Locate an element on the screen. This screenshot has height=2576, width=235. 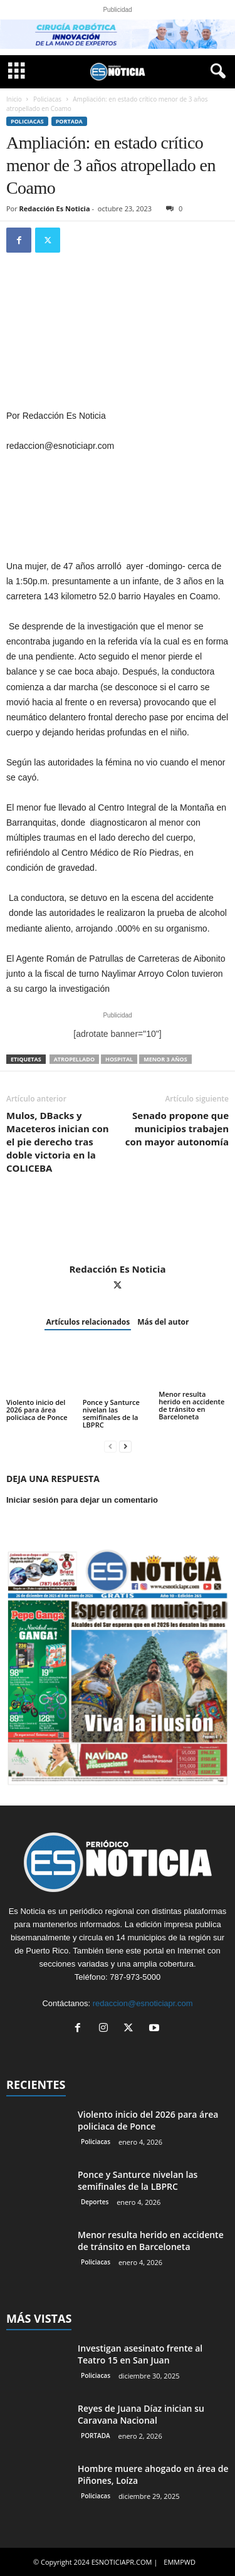
Inicio is located at coordinates (14, 99).